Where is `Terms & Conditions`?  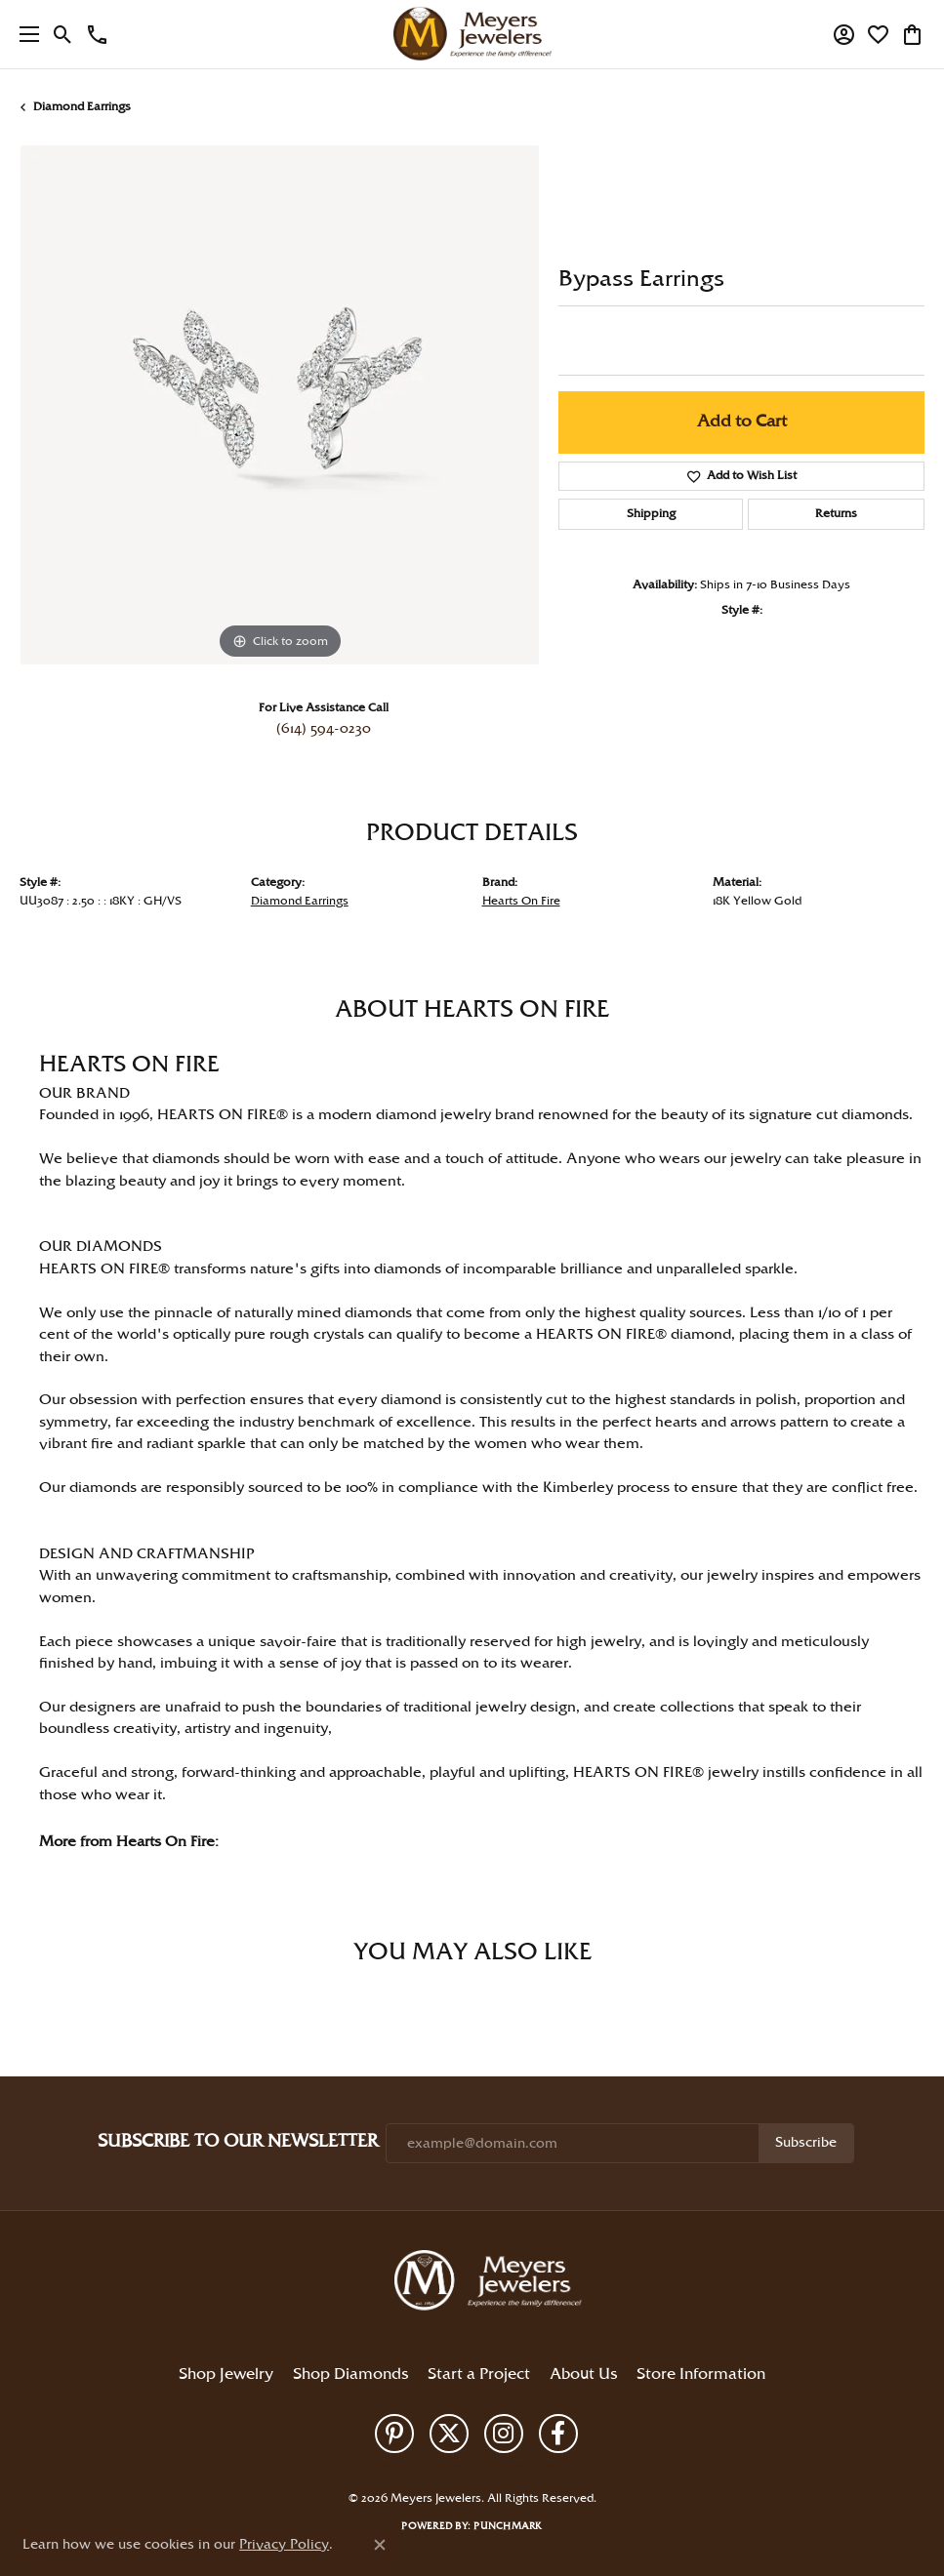 Terms & Conditions is located at coordinates (480, 2466).